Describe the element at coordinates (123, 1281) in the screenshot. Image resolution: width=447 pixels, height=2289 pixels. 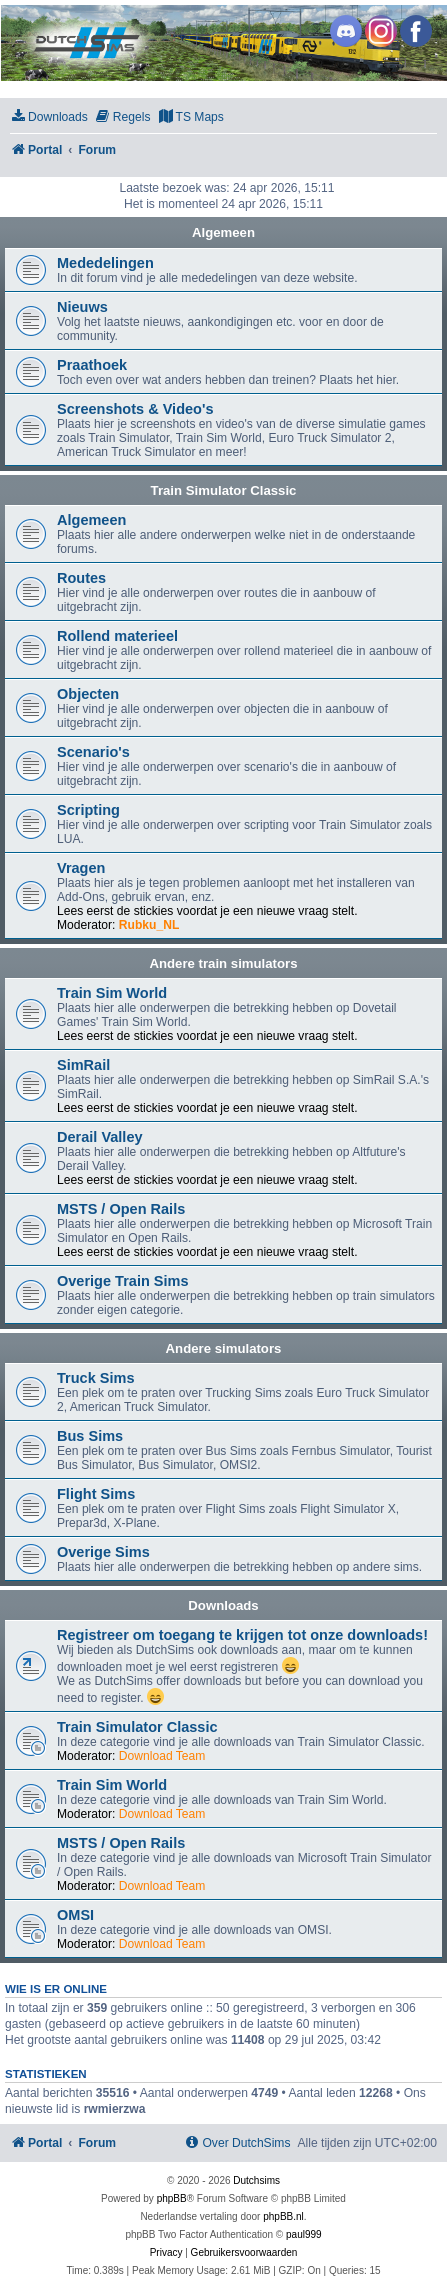
I see `Overige Train Sims` at that location.